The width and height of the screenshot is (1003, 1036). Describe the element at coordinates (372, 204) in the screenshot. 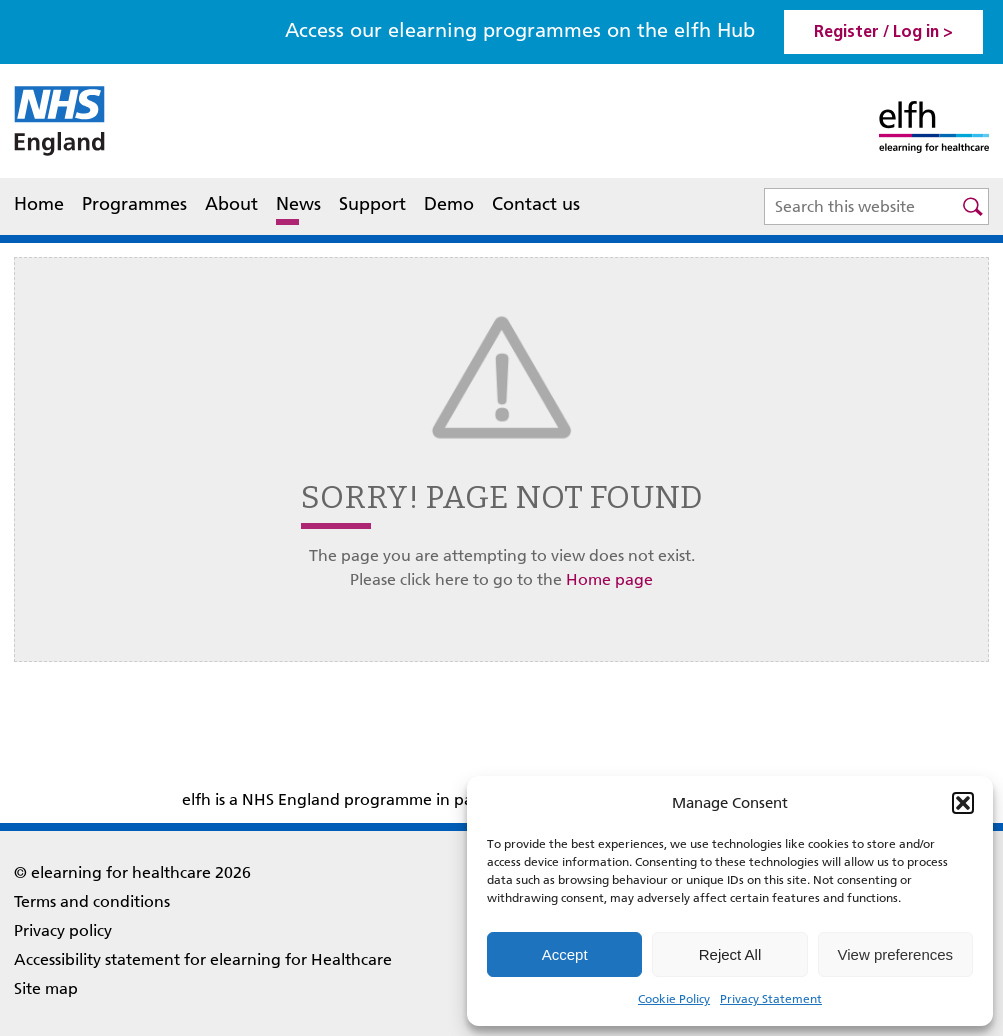

I see `Support` at that location.